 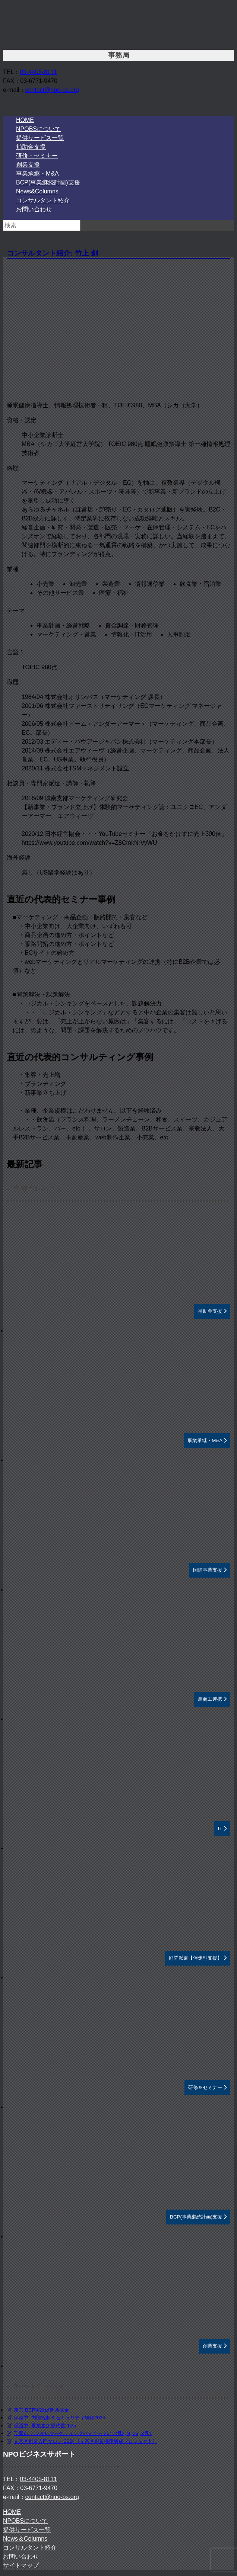 What do you see at coordinates (31, 147) in the screenshot?
I see `補助金支援` at bounding box center [31, 147].